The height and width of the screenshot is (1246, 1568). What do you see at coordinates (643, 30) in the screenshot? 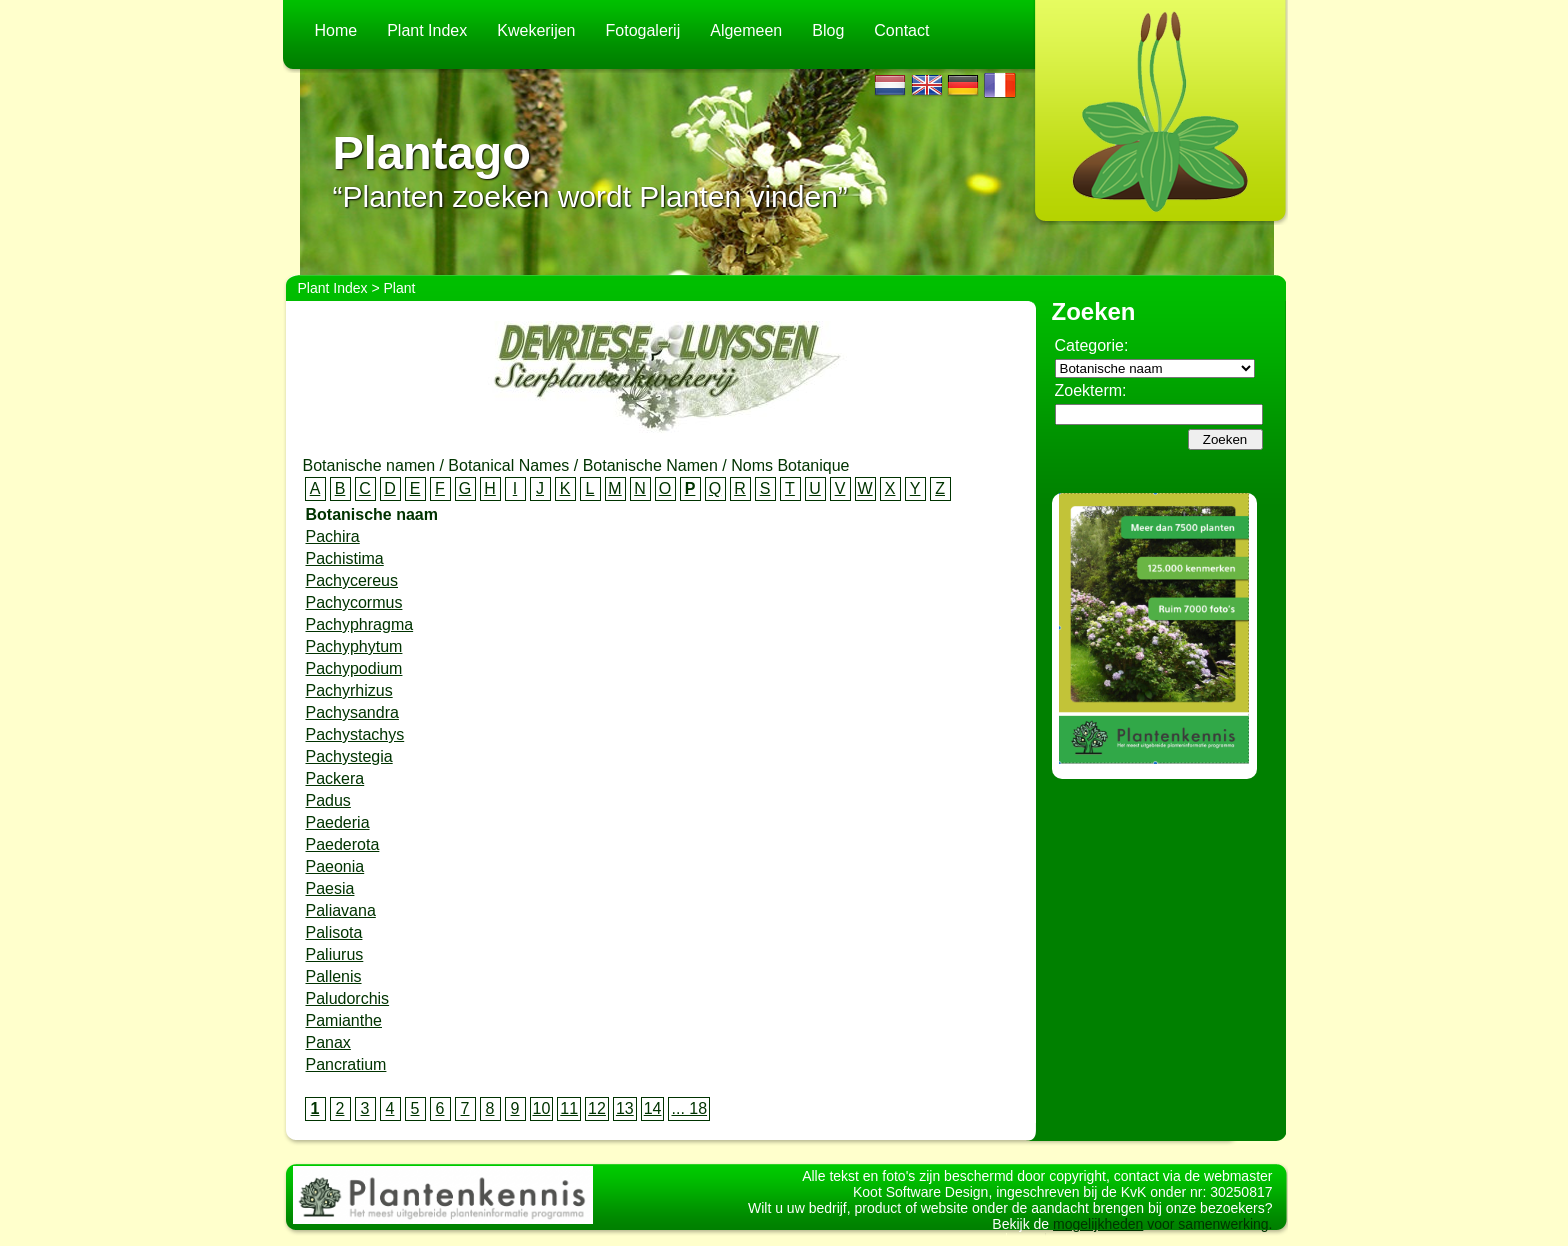
I see `Fotogalerij` at bounding box center [643, 30].